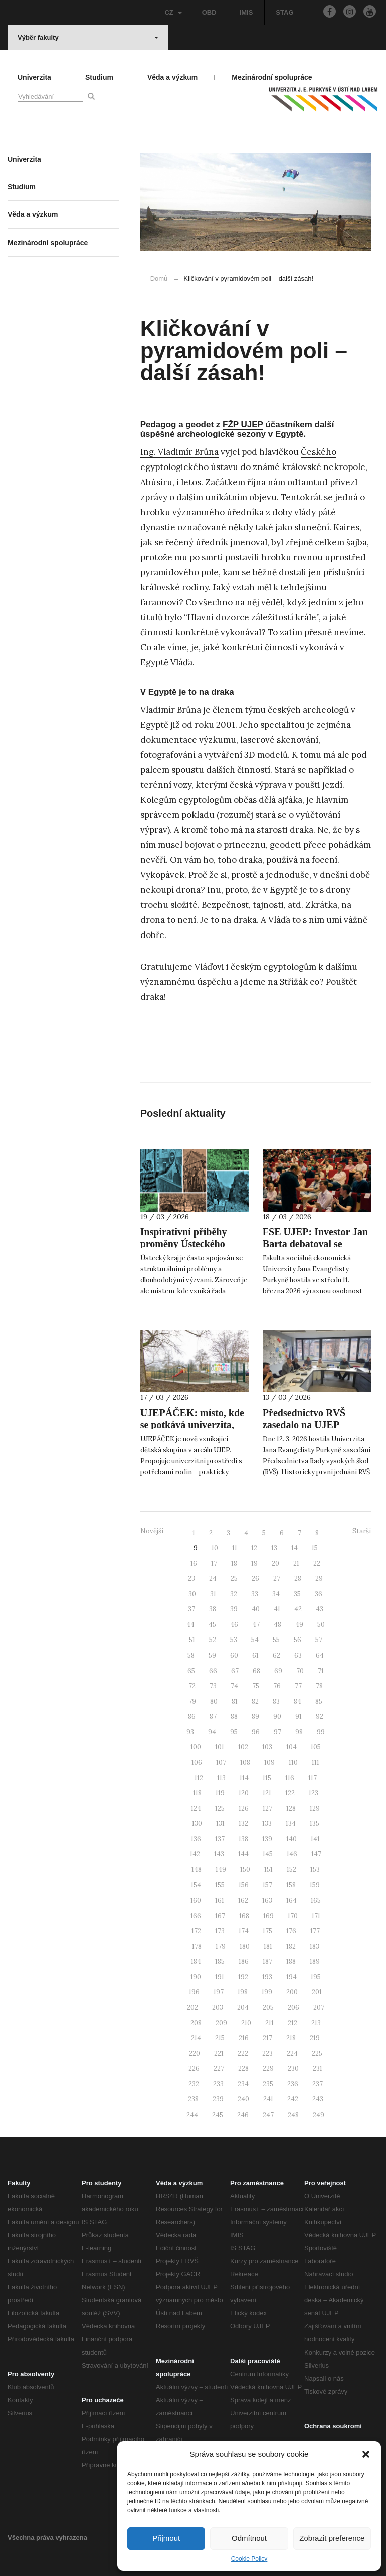  What do you see at coordinates (298, 1716) in the screenshot?
I see `91` at bounding box center [298, 1716].